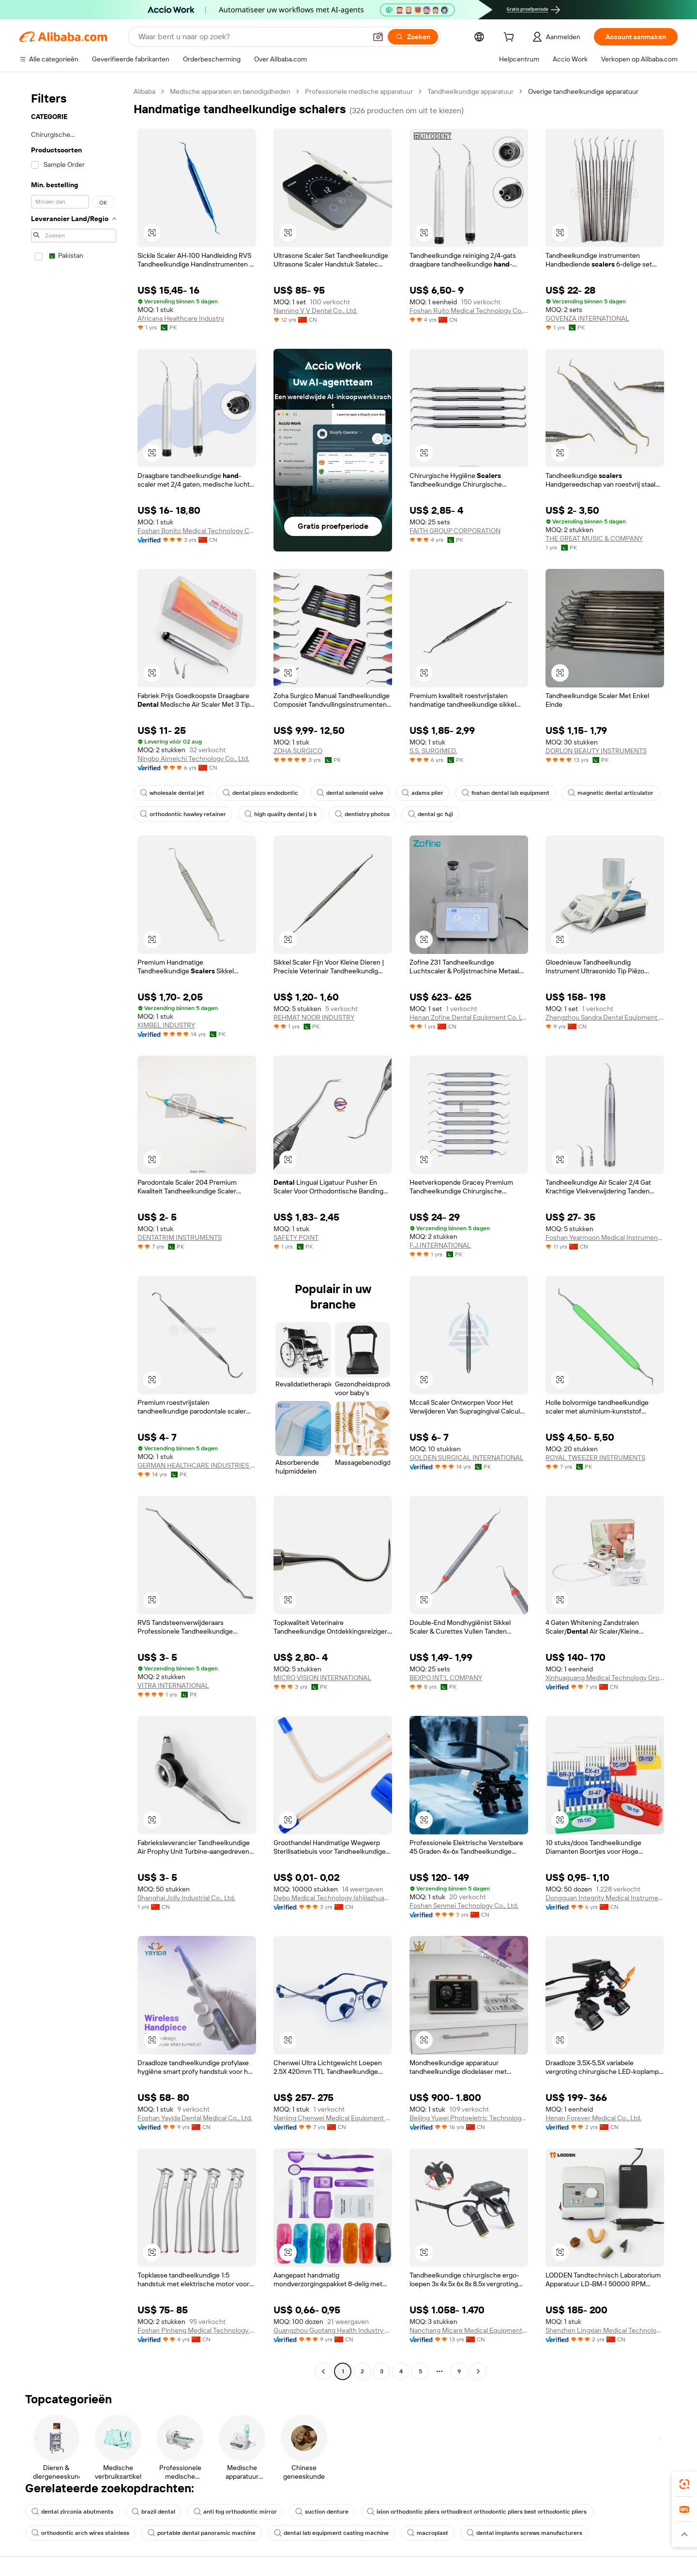  I want to click on high quality dental j b k, so click(280, 814).